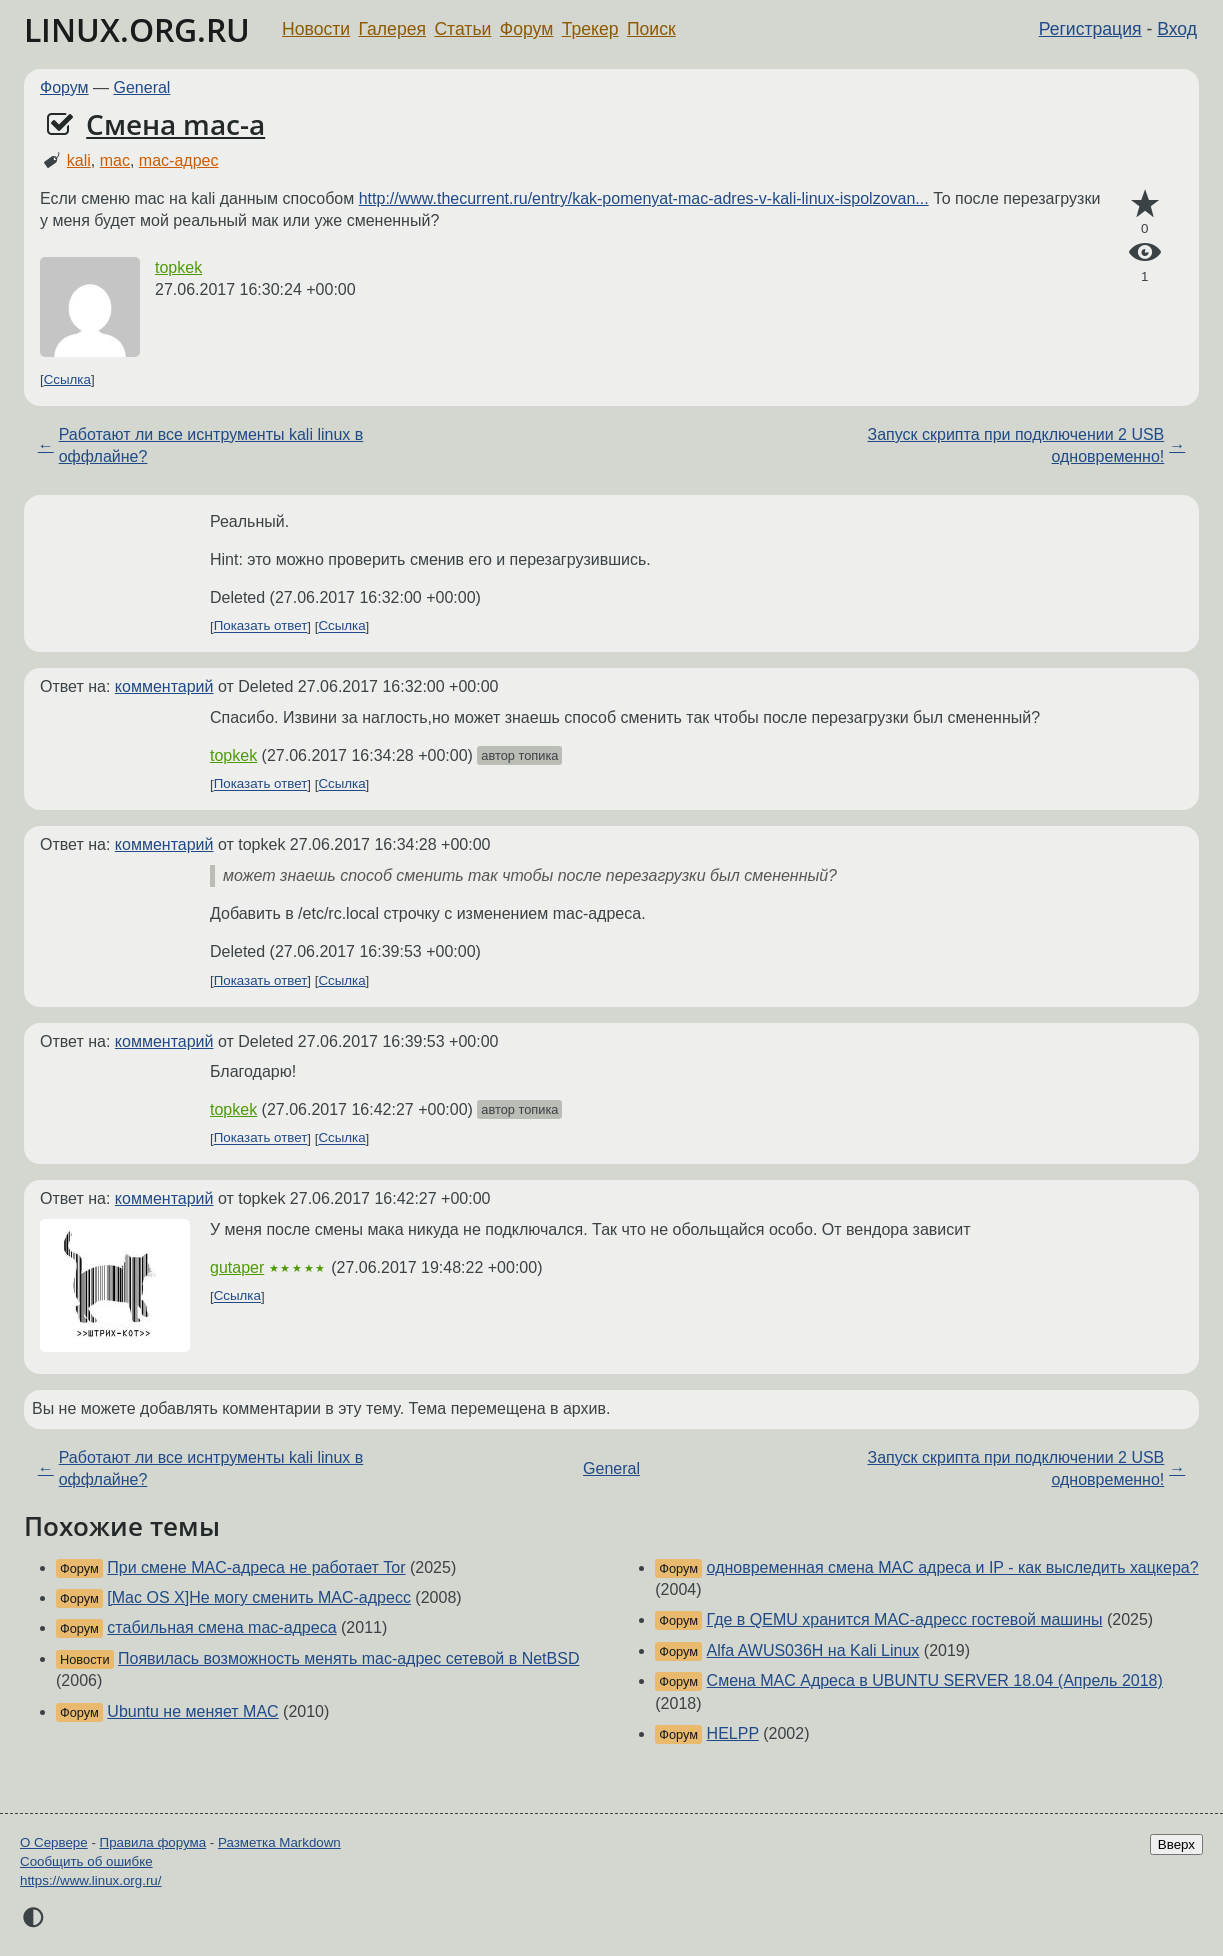  Describe the element at coordinates (1090, 29) in the screenshot. I see `Регистрация` at that location.